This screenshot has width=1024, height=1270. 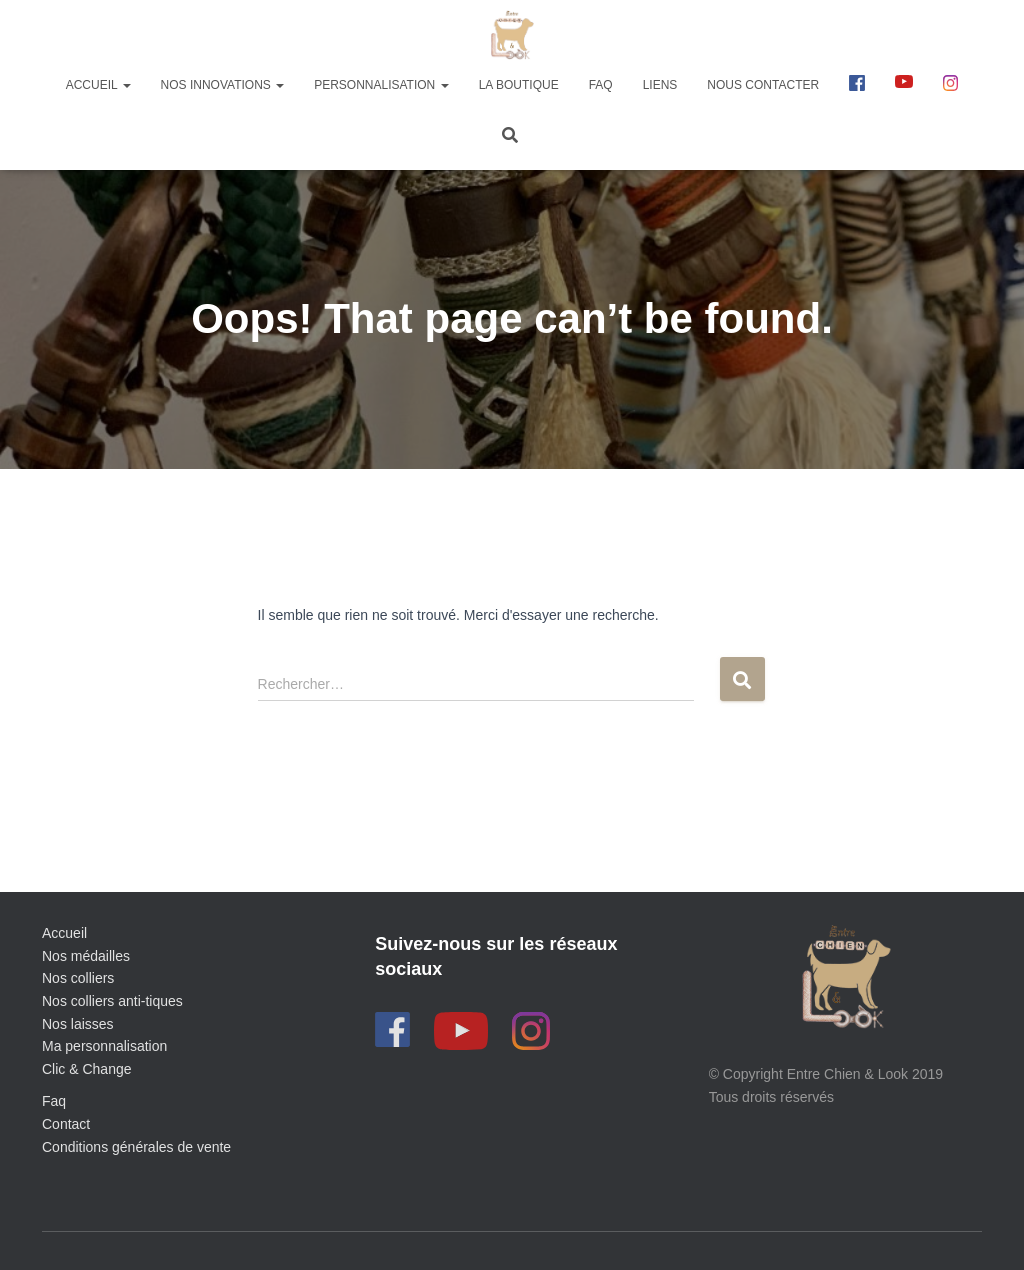 I want to click on Personnalisation, so click(x=381, y=85).